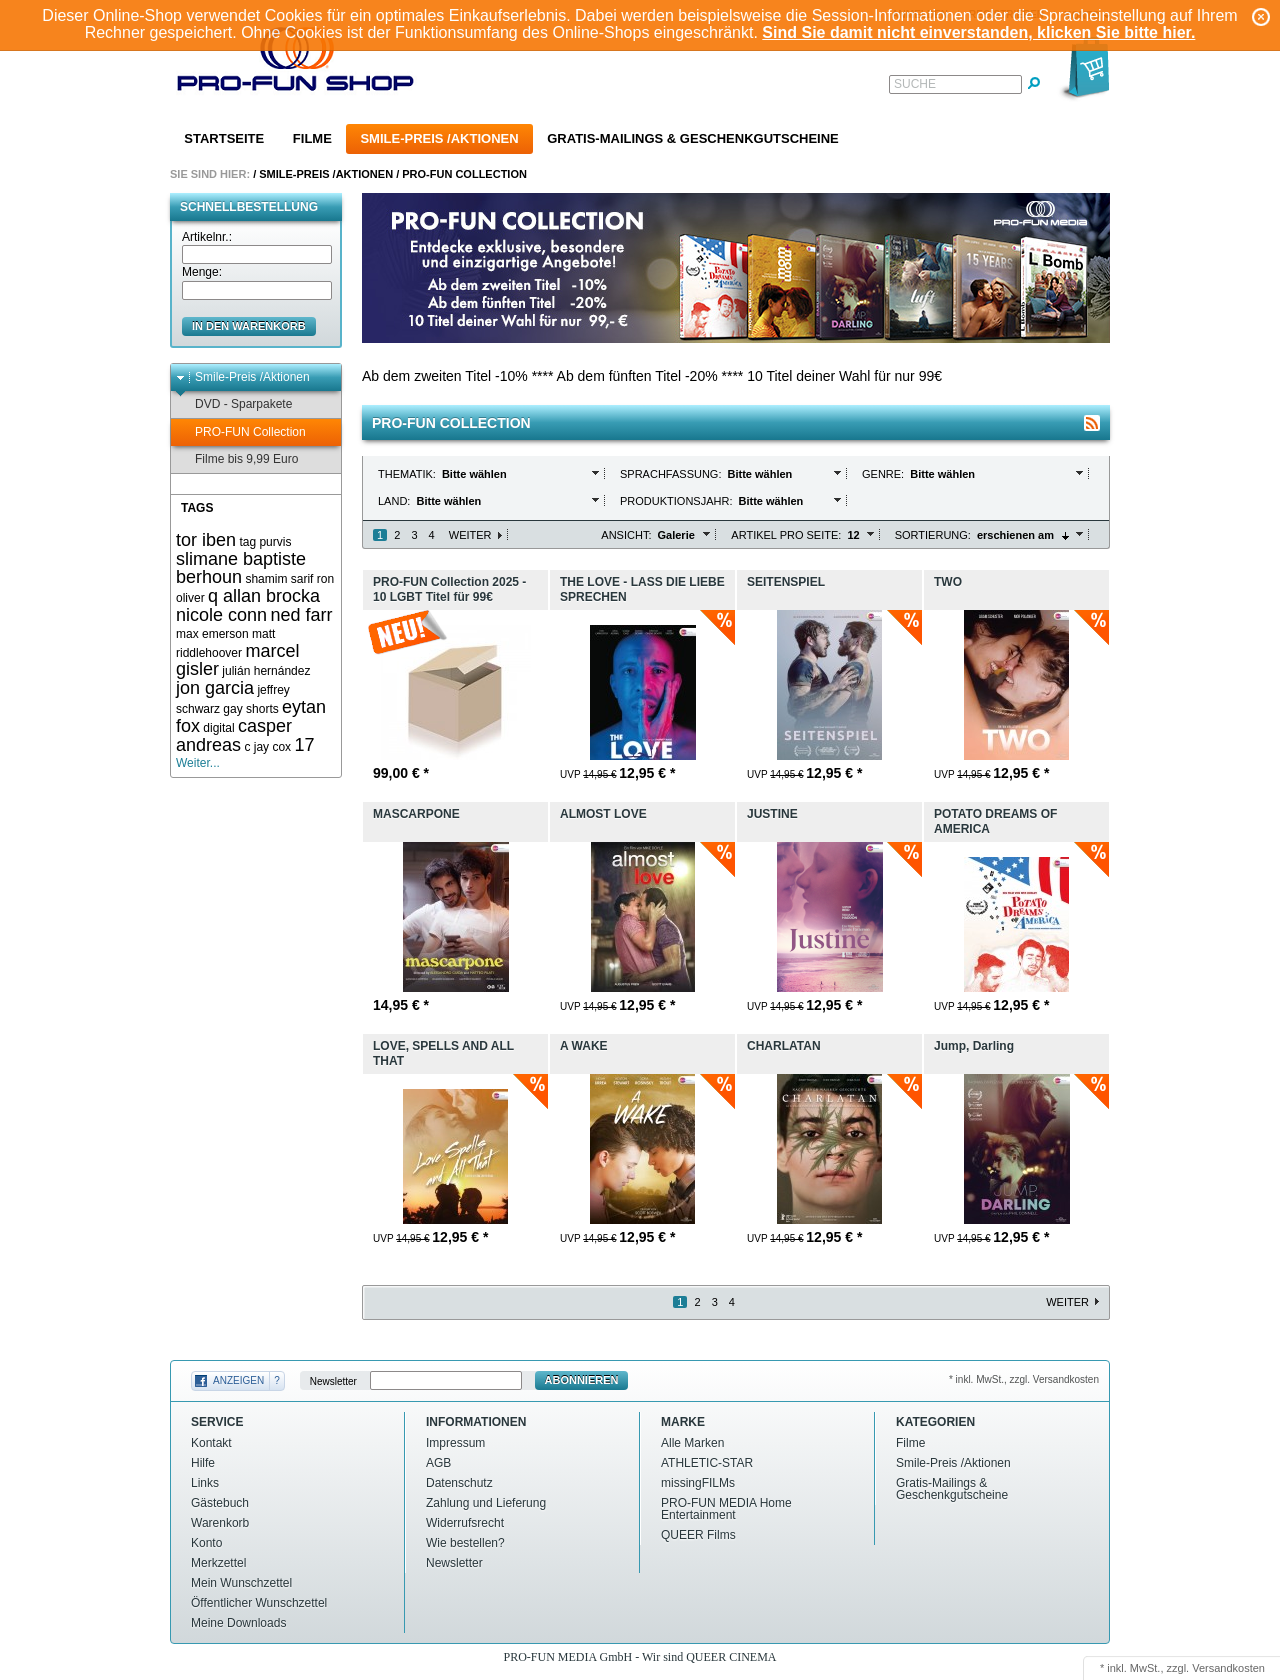 Image resolution: width=1280 pixels, height=1680 pixels. Describe the element at coordinates (264, 596) in the screenshot. I see `q allan brocka` at that location.